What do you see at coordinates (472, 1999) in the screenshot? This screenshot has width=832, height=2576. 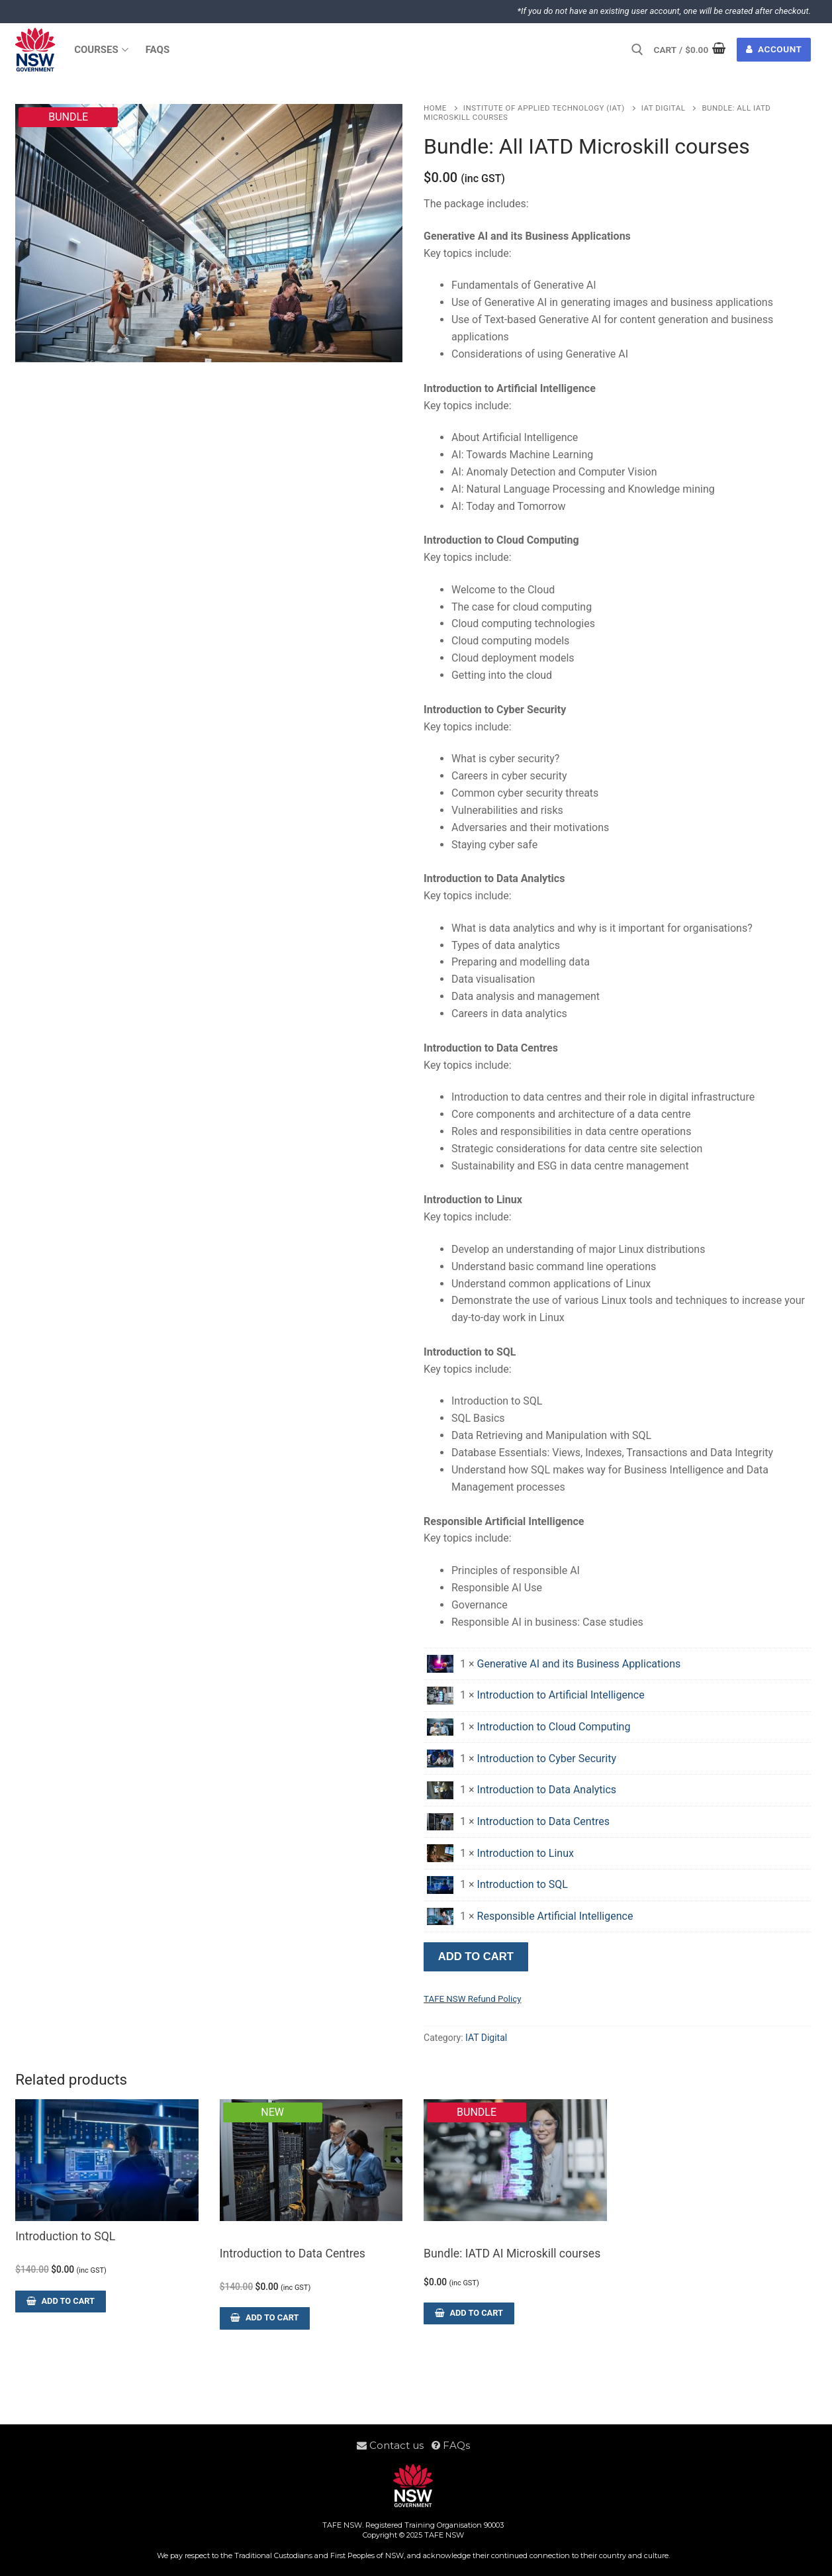 I see `TAFE NSW Refund Policy` at bounding box center [472, 1999].